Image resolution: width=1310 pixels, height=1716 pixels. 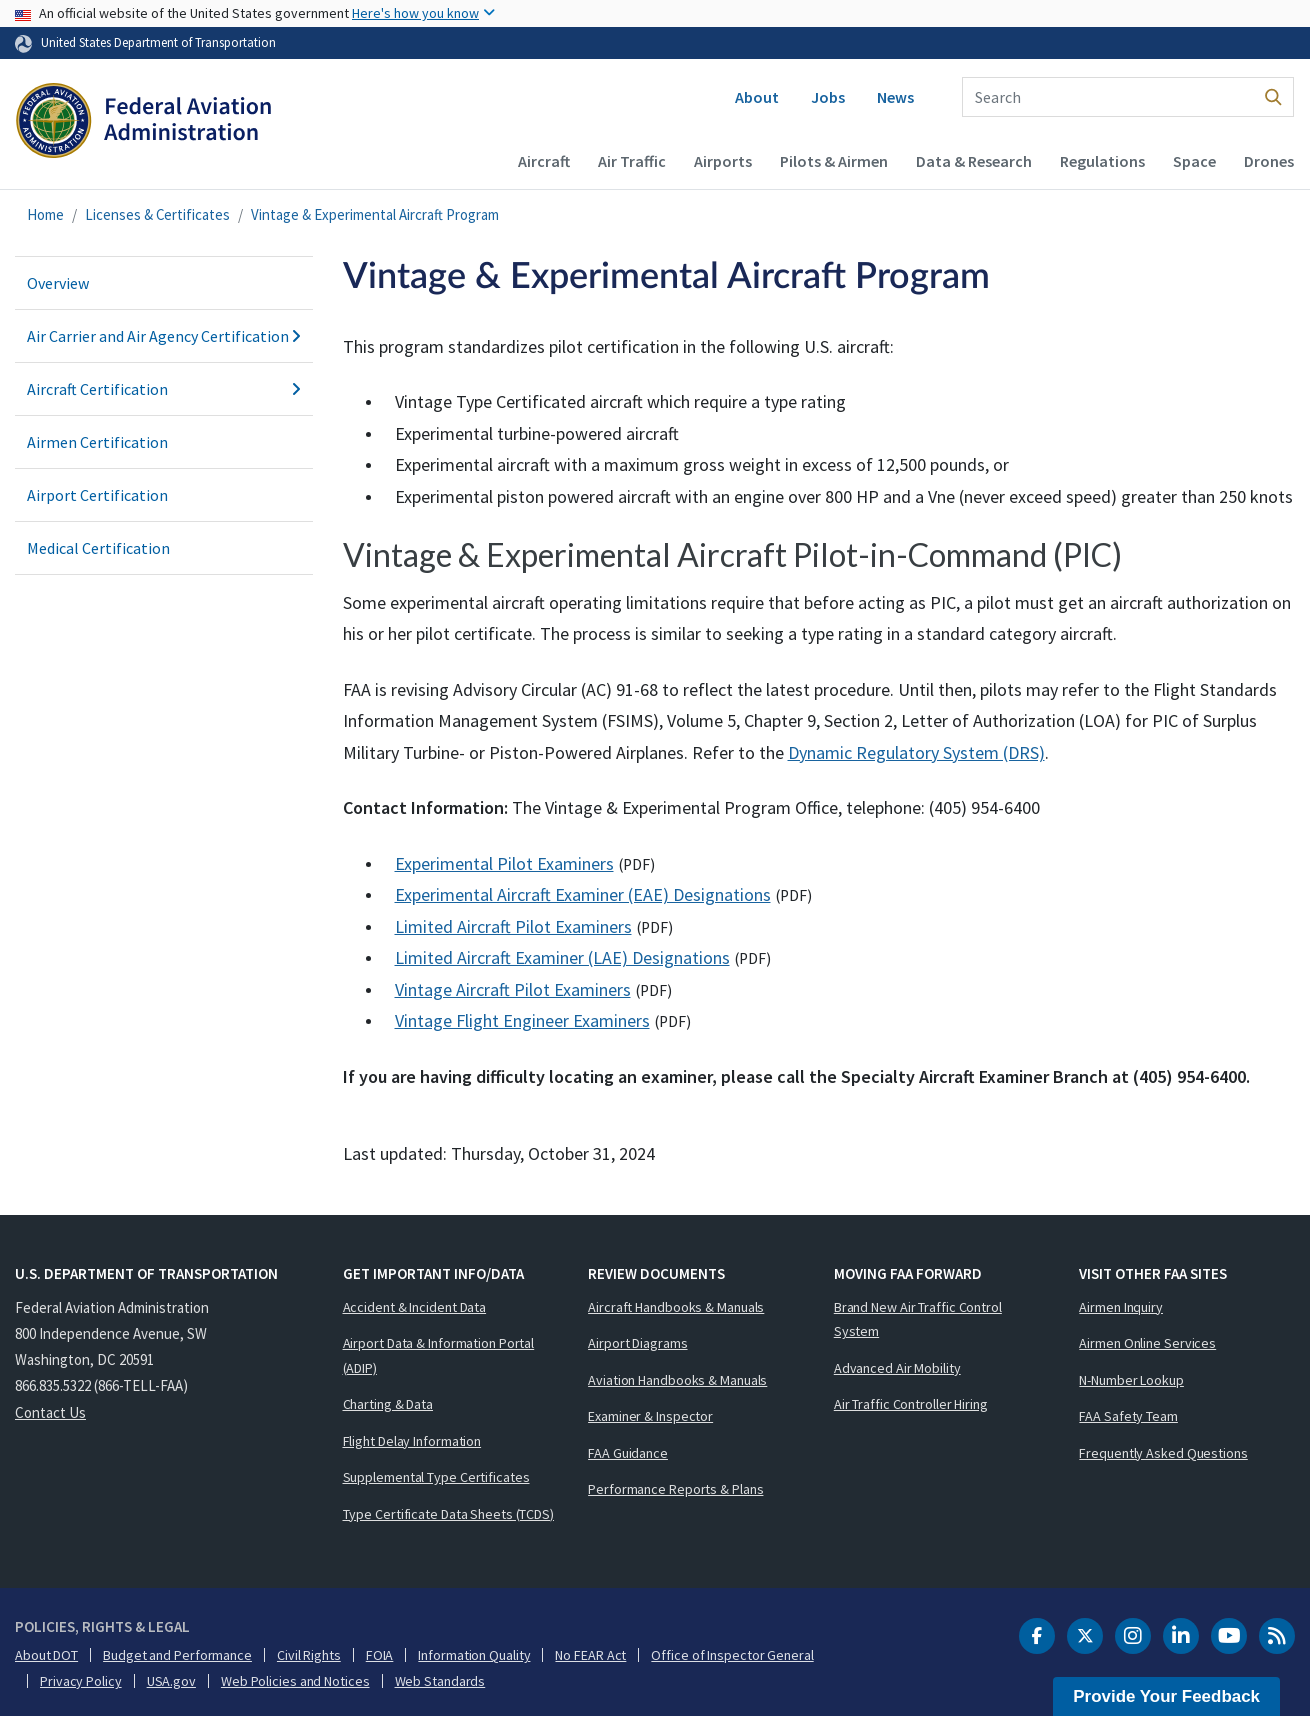 What do you see at coordinates (380, 1655) in the screenshot?
I see `FOIA` at bounding box center [380, 1655].